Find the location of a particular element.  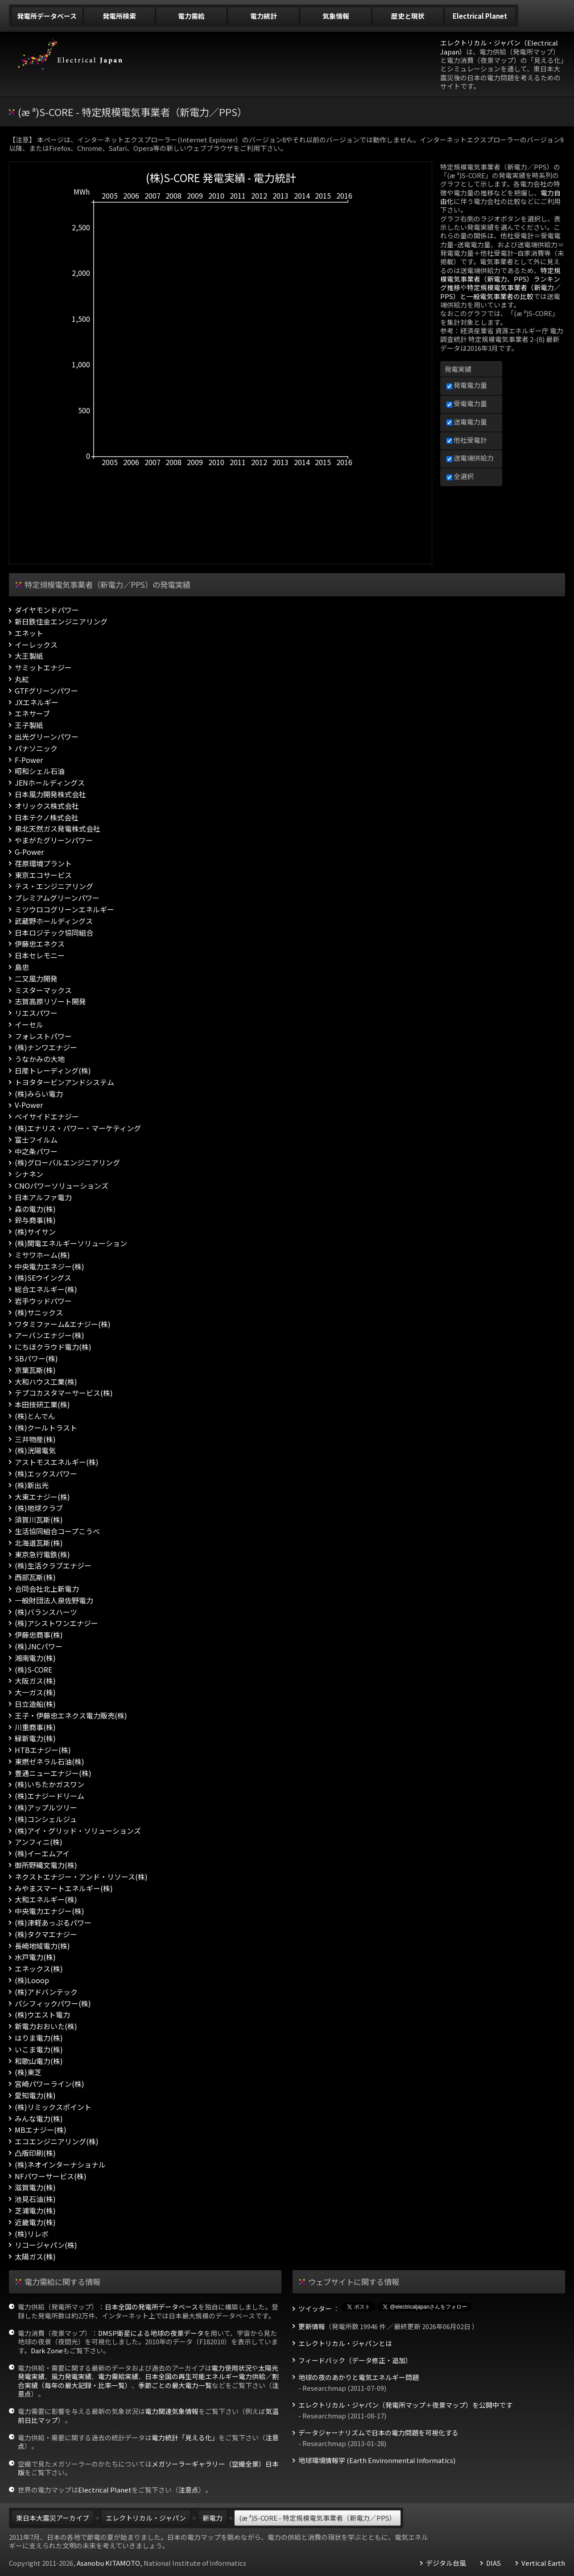

本田技研工業(株) is located at coordinates (42, 1404).